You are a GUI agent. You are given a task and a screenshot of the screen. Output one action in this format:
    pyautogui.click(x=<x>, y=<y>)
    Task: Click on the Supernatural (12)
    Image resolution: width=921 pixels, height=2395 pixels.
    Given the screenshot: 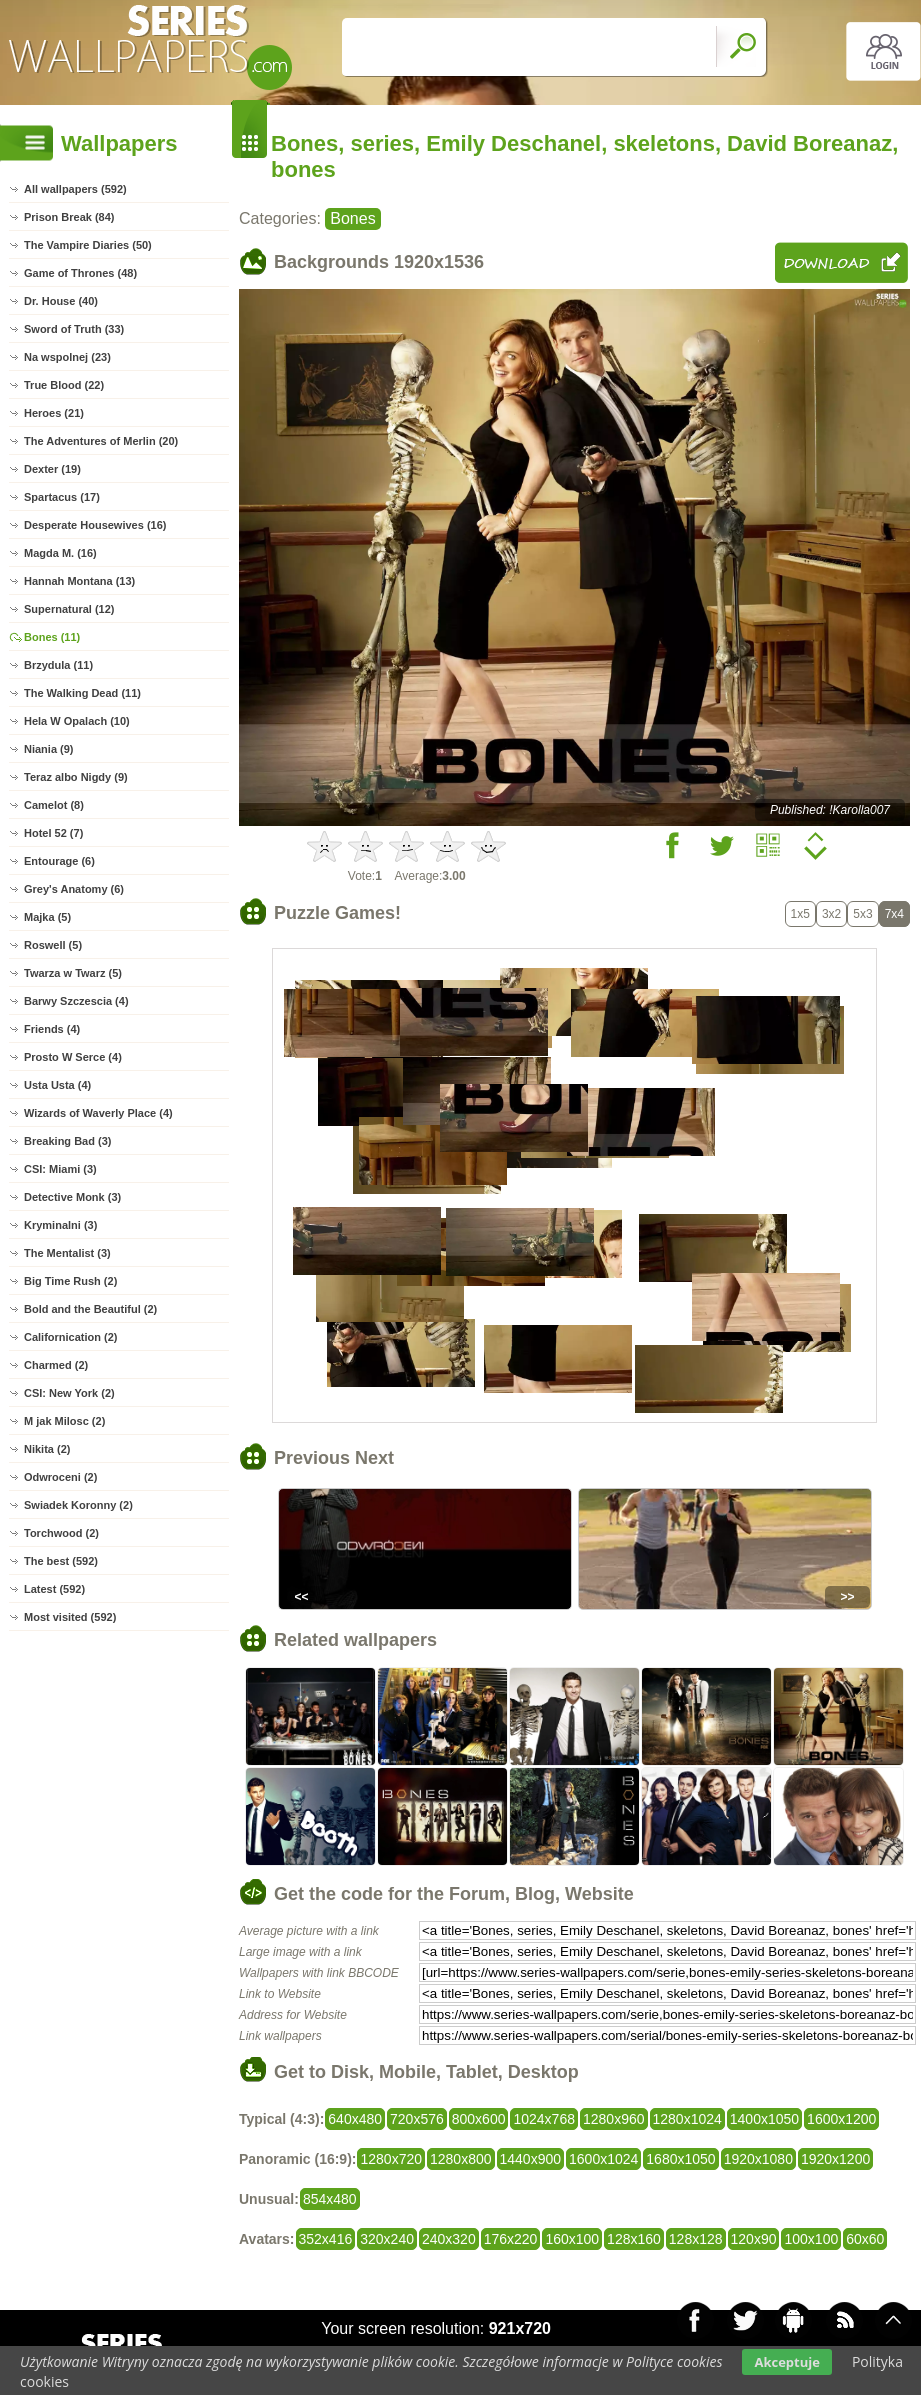 What is the action you would take?
    pyautogui.click(x=69, y=609)
    